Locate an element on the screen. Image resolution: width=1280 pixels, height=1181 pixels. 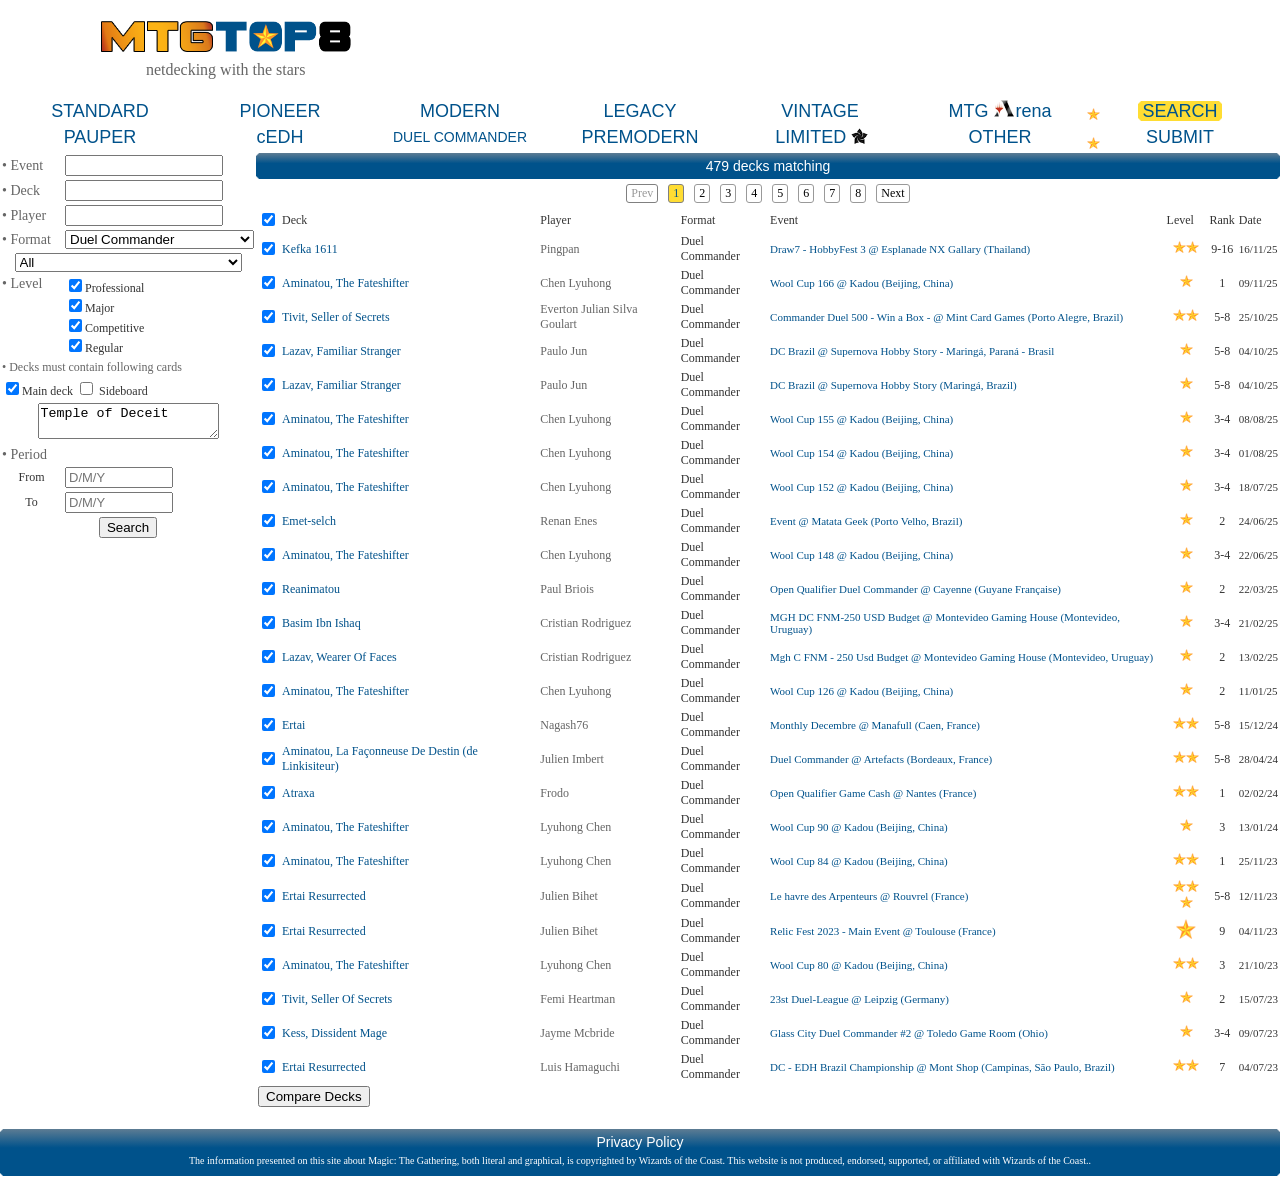
Atraxa is located at coordinates (298, 793).